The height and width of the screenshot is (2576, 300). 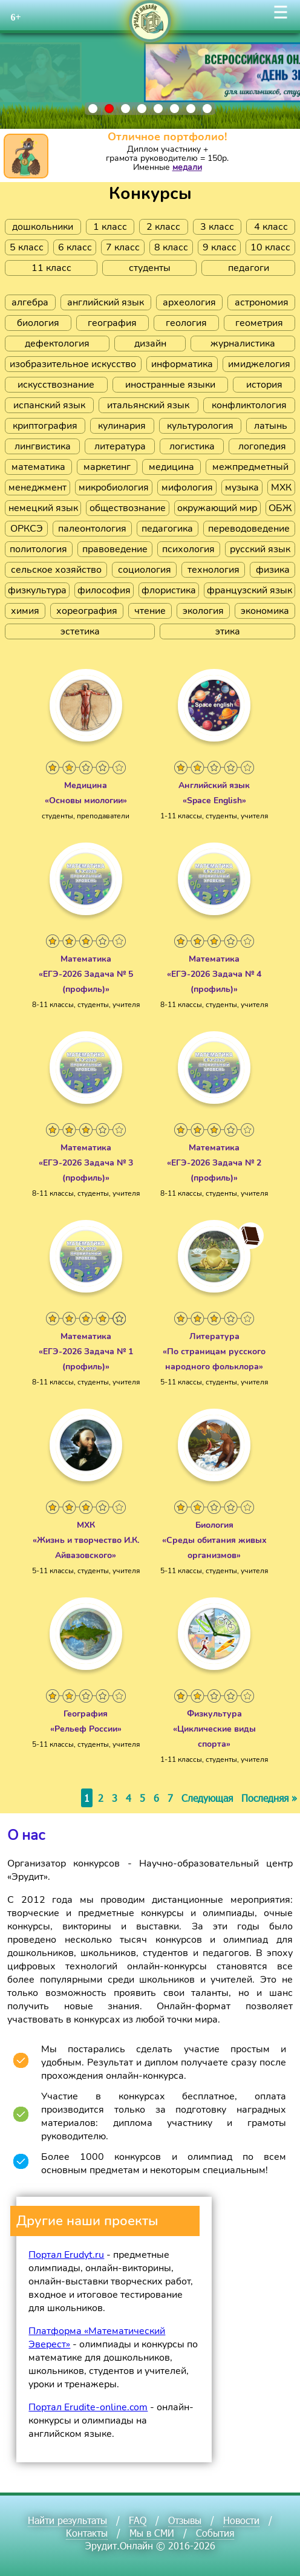 I want to click on ОБЖ, so click(x=280, y=508).